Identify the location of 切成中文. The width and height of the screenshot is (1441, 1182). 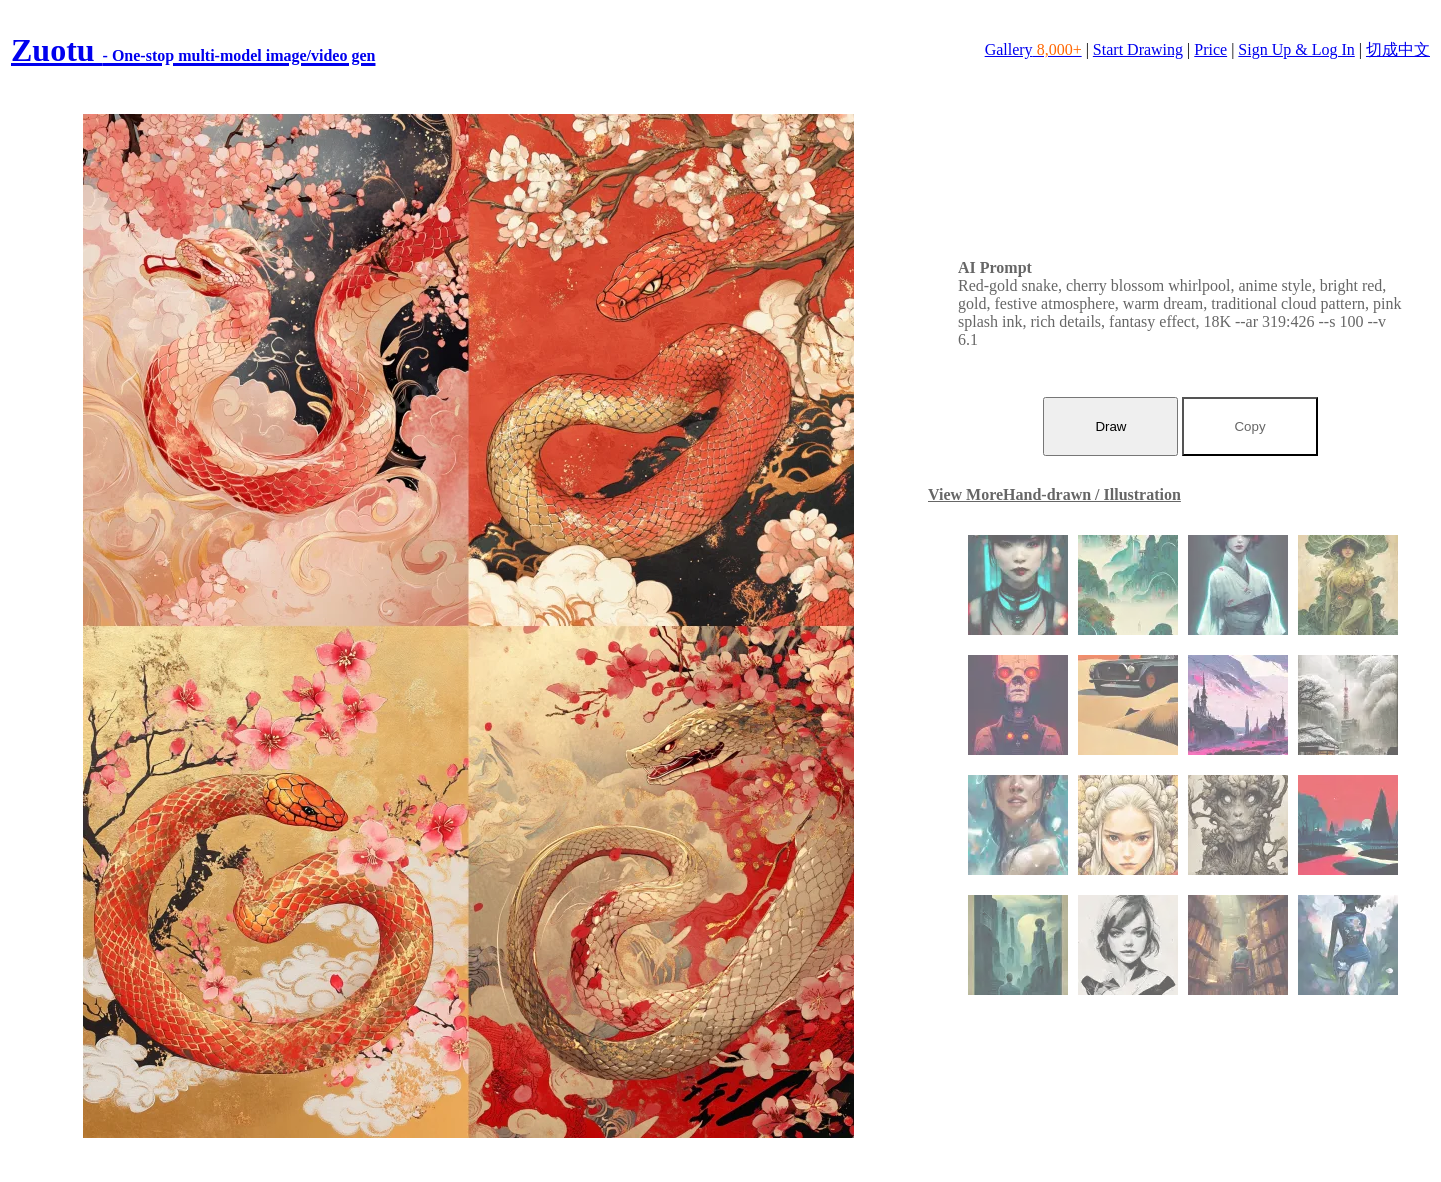
(1398, 49).